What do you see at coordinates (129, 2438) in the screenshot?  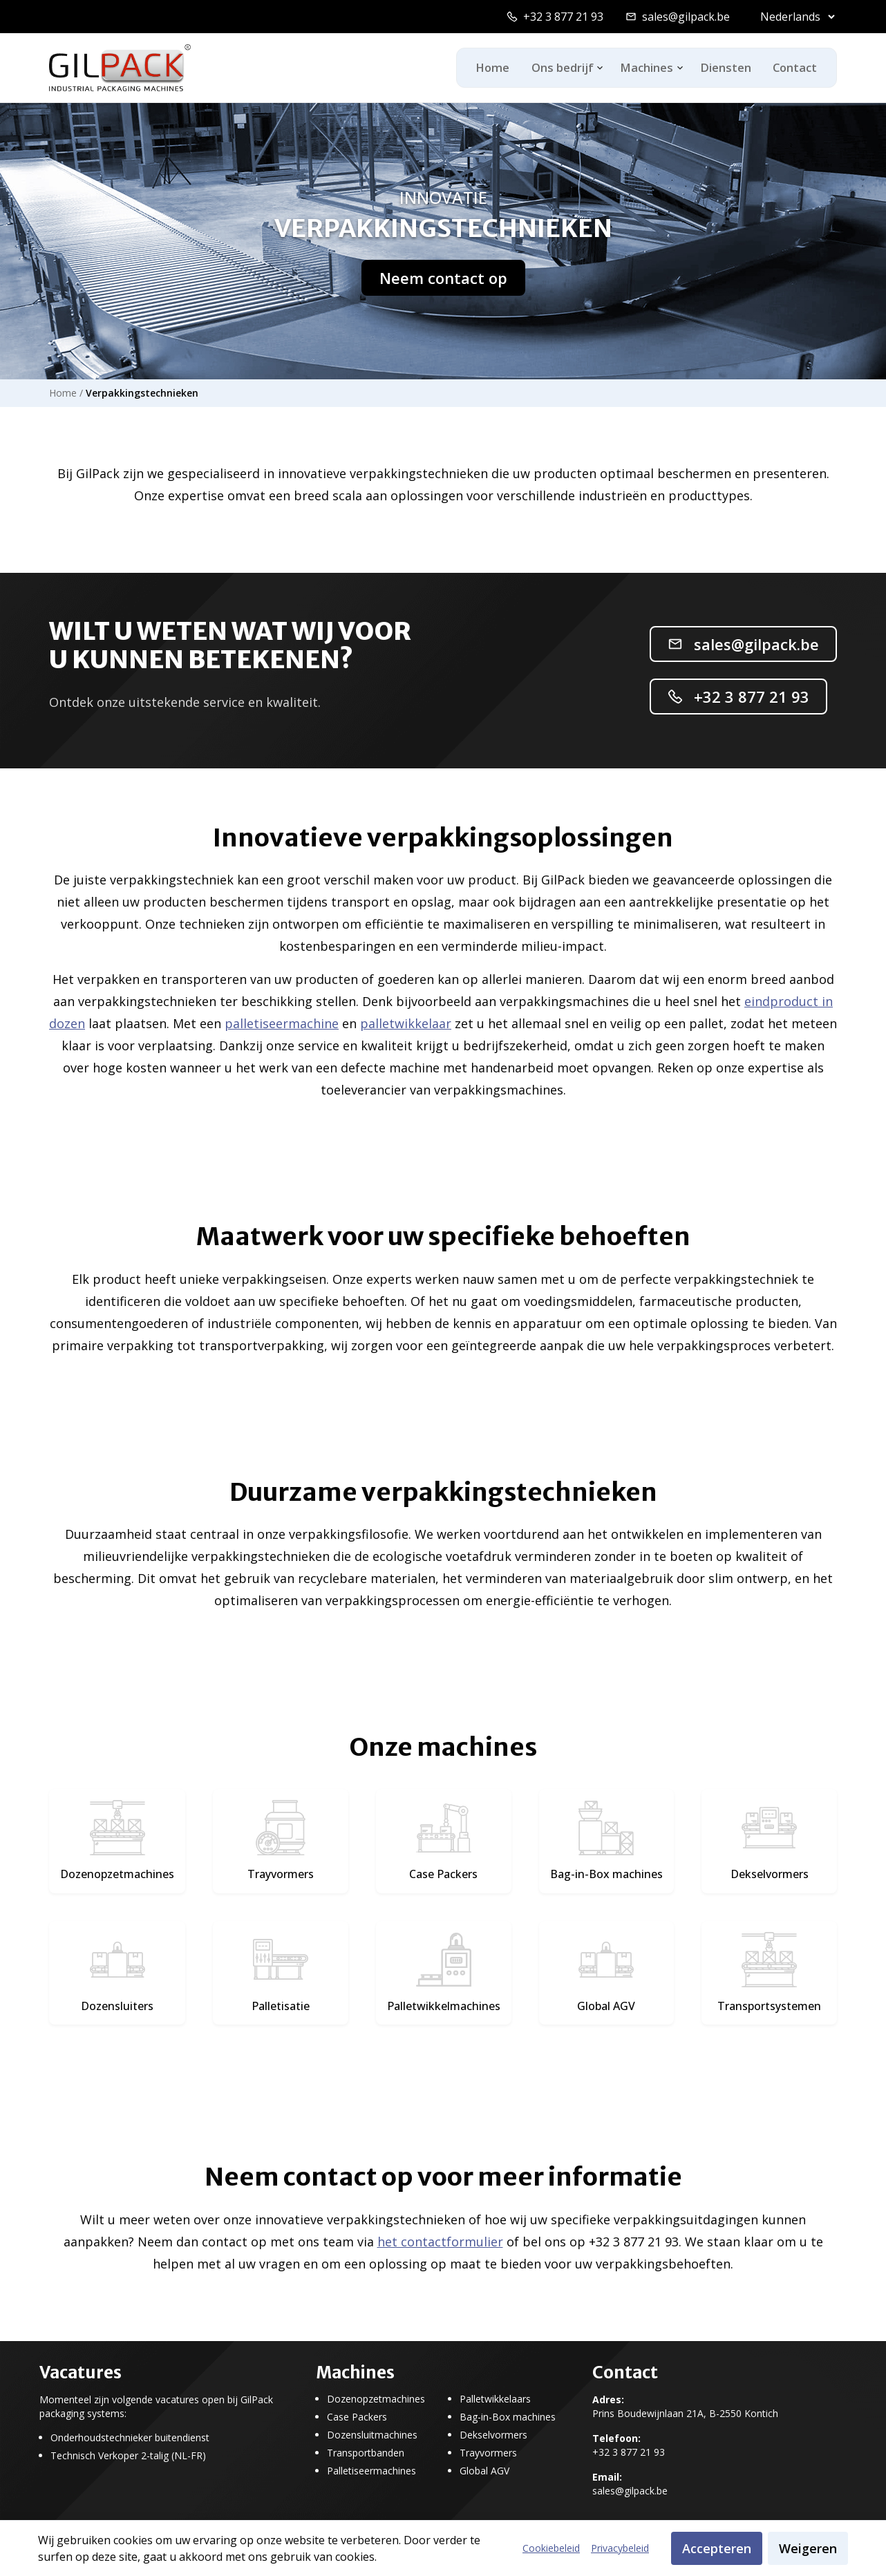 I see `Onderhoudstechnieker buitendienst` at bounding box center [129, 2438].